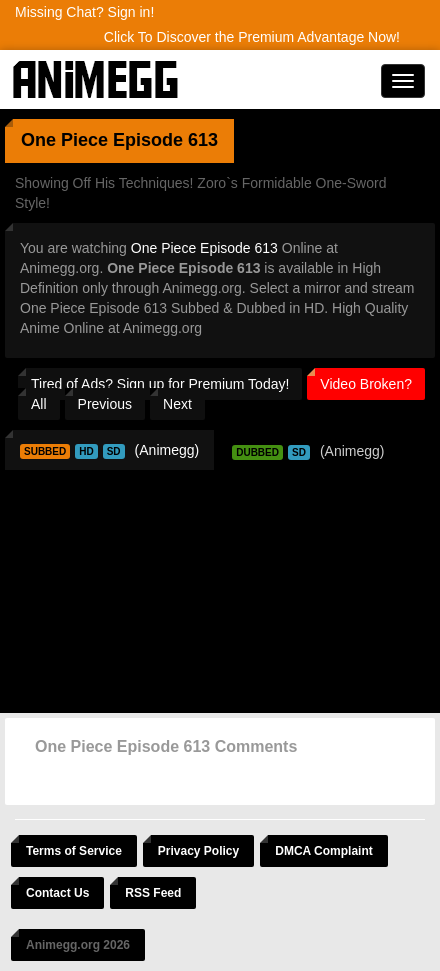 This screenshot has height=971, width=440. What do you see at coordinates (105, 404) in the screenshot?
I see `Previous` at bounding box center [105, 404].